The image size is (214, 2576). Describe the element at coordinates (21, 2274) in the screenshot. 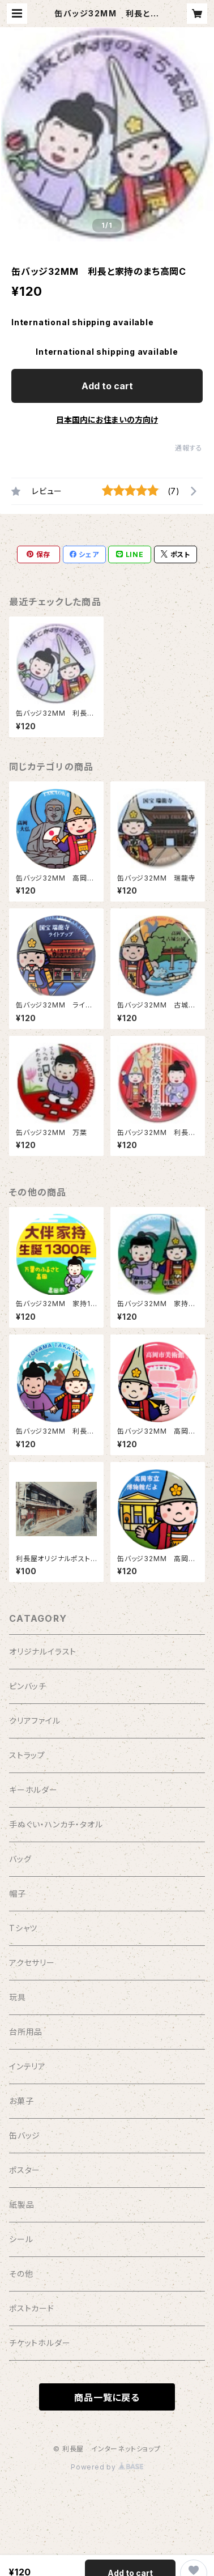

I see `その他` at that location.